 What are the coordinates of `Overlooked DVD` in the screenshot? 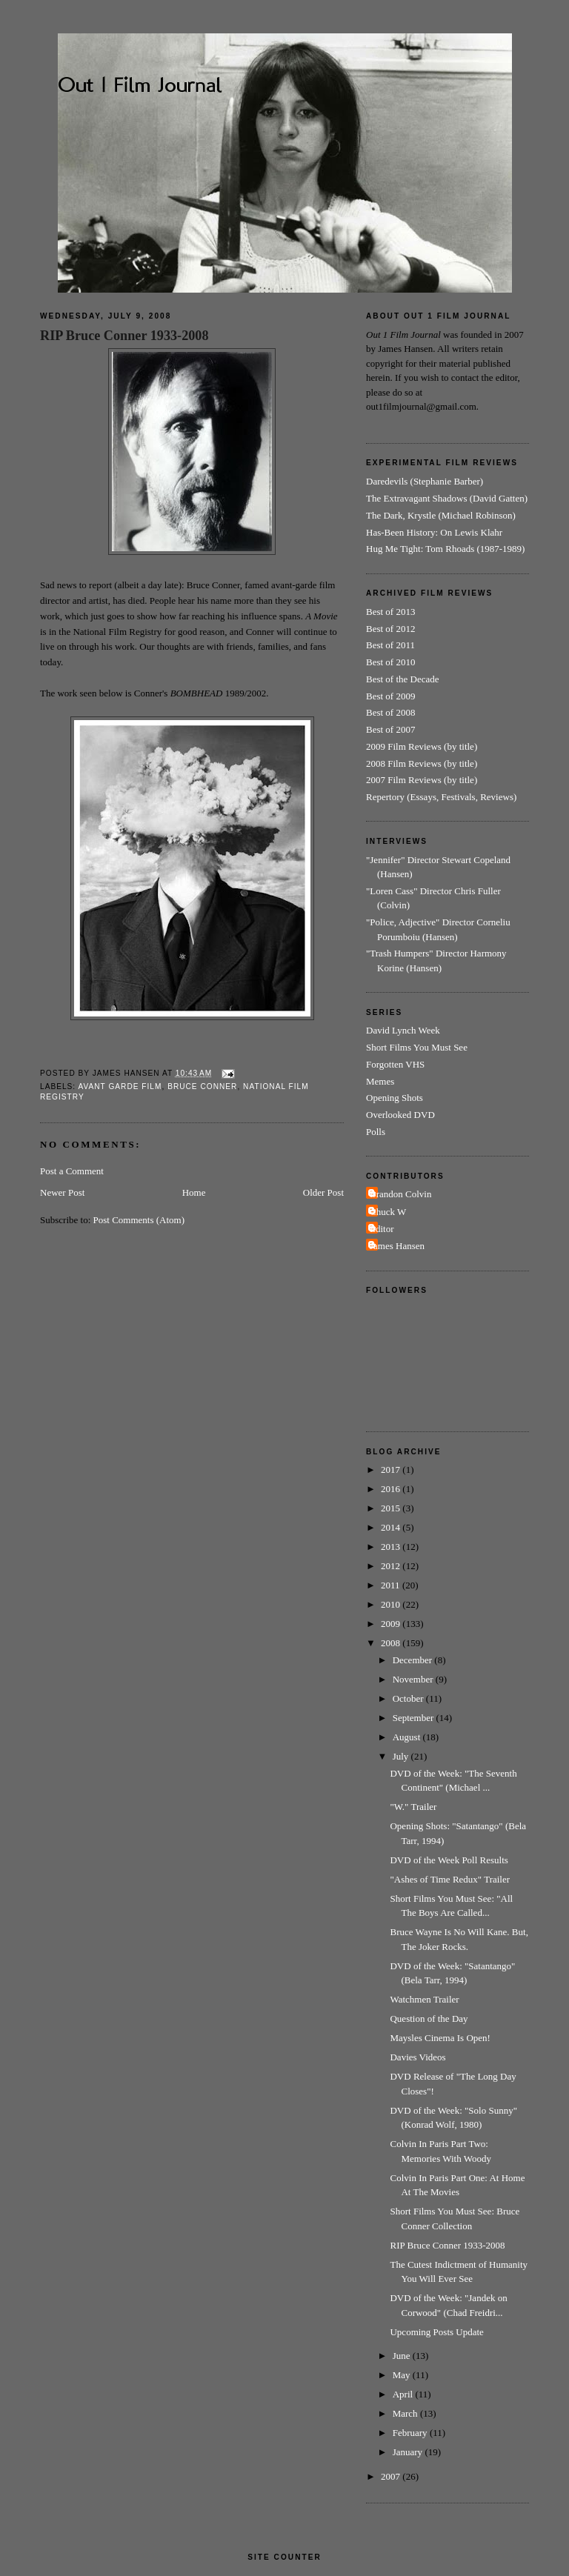 It's located at (400, 1114).